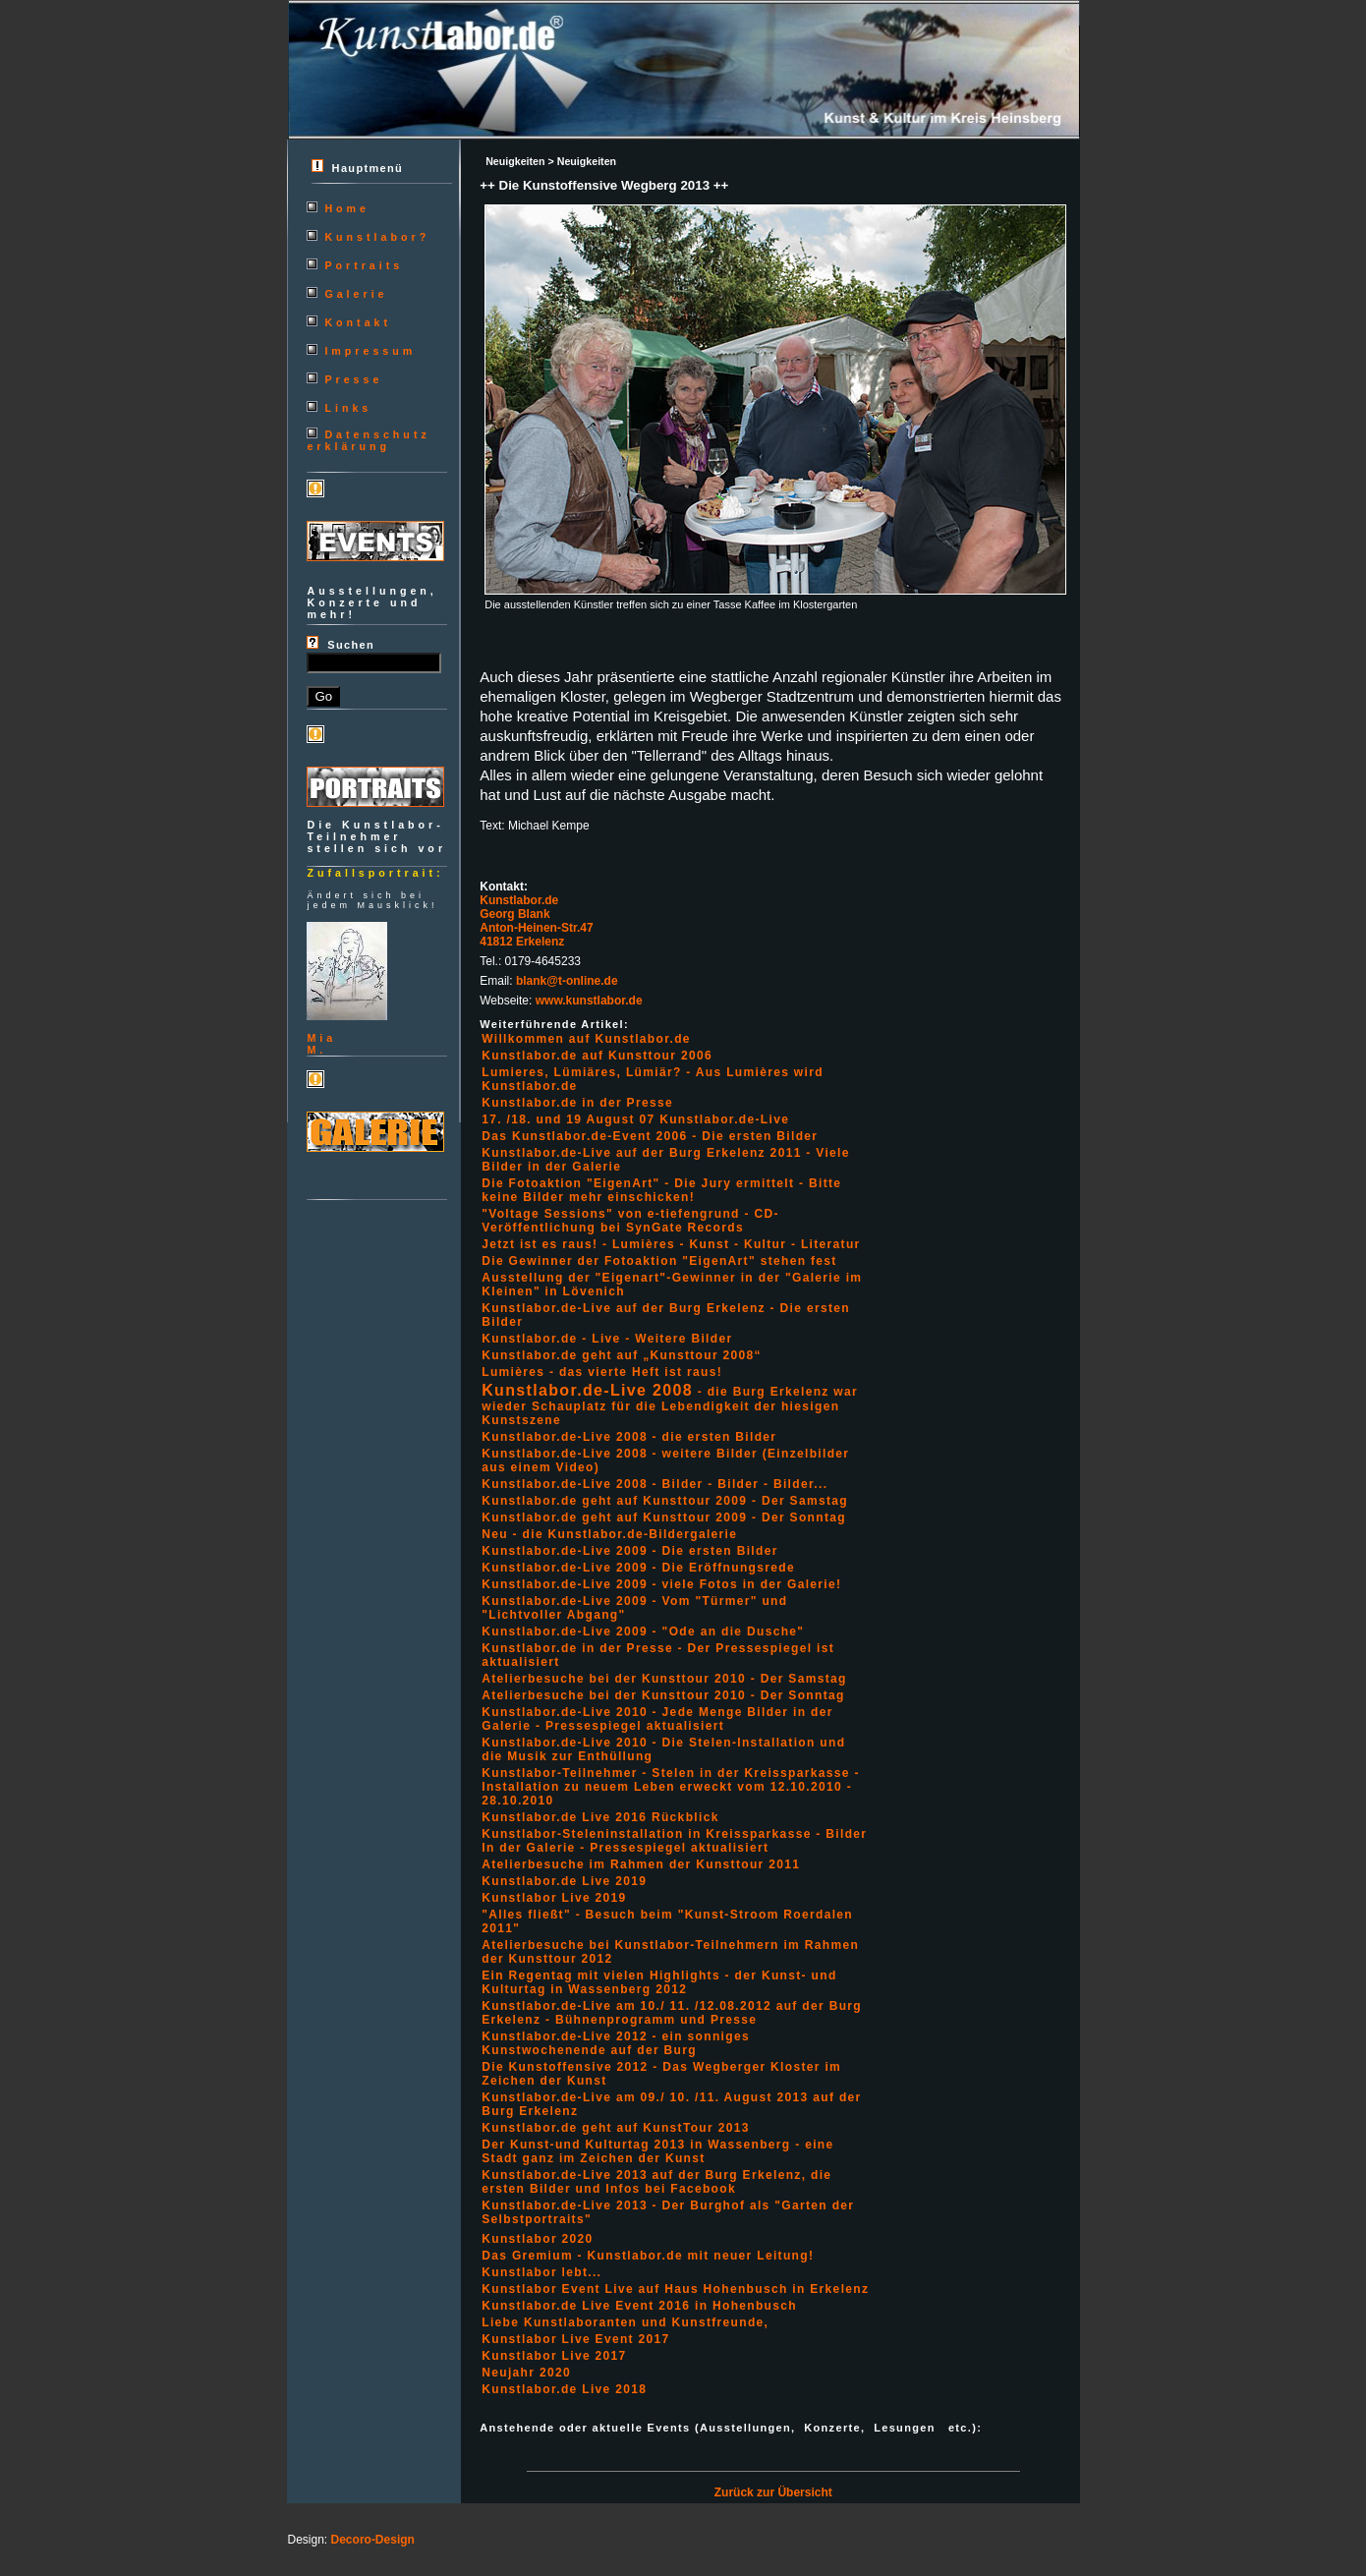 This screenshot has width=1366, height=2576. I want to click on Das Kunstlabor.de-Event 2006 - Die ersten Bilder, so click(650, 1136).